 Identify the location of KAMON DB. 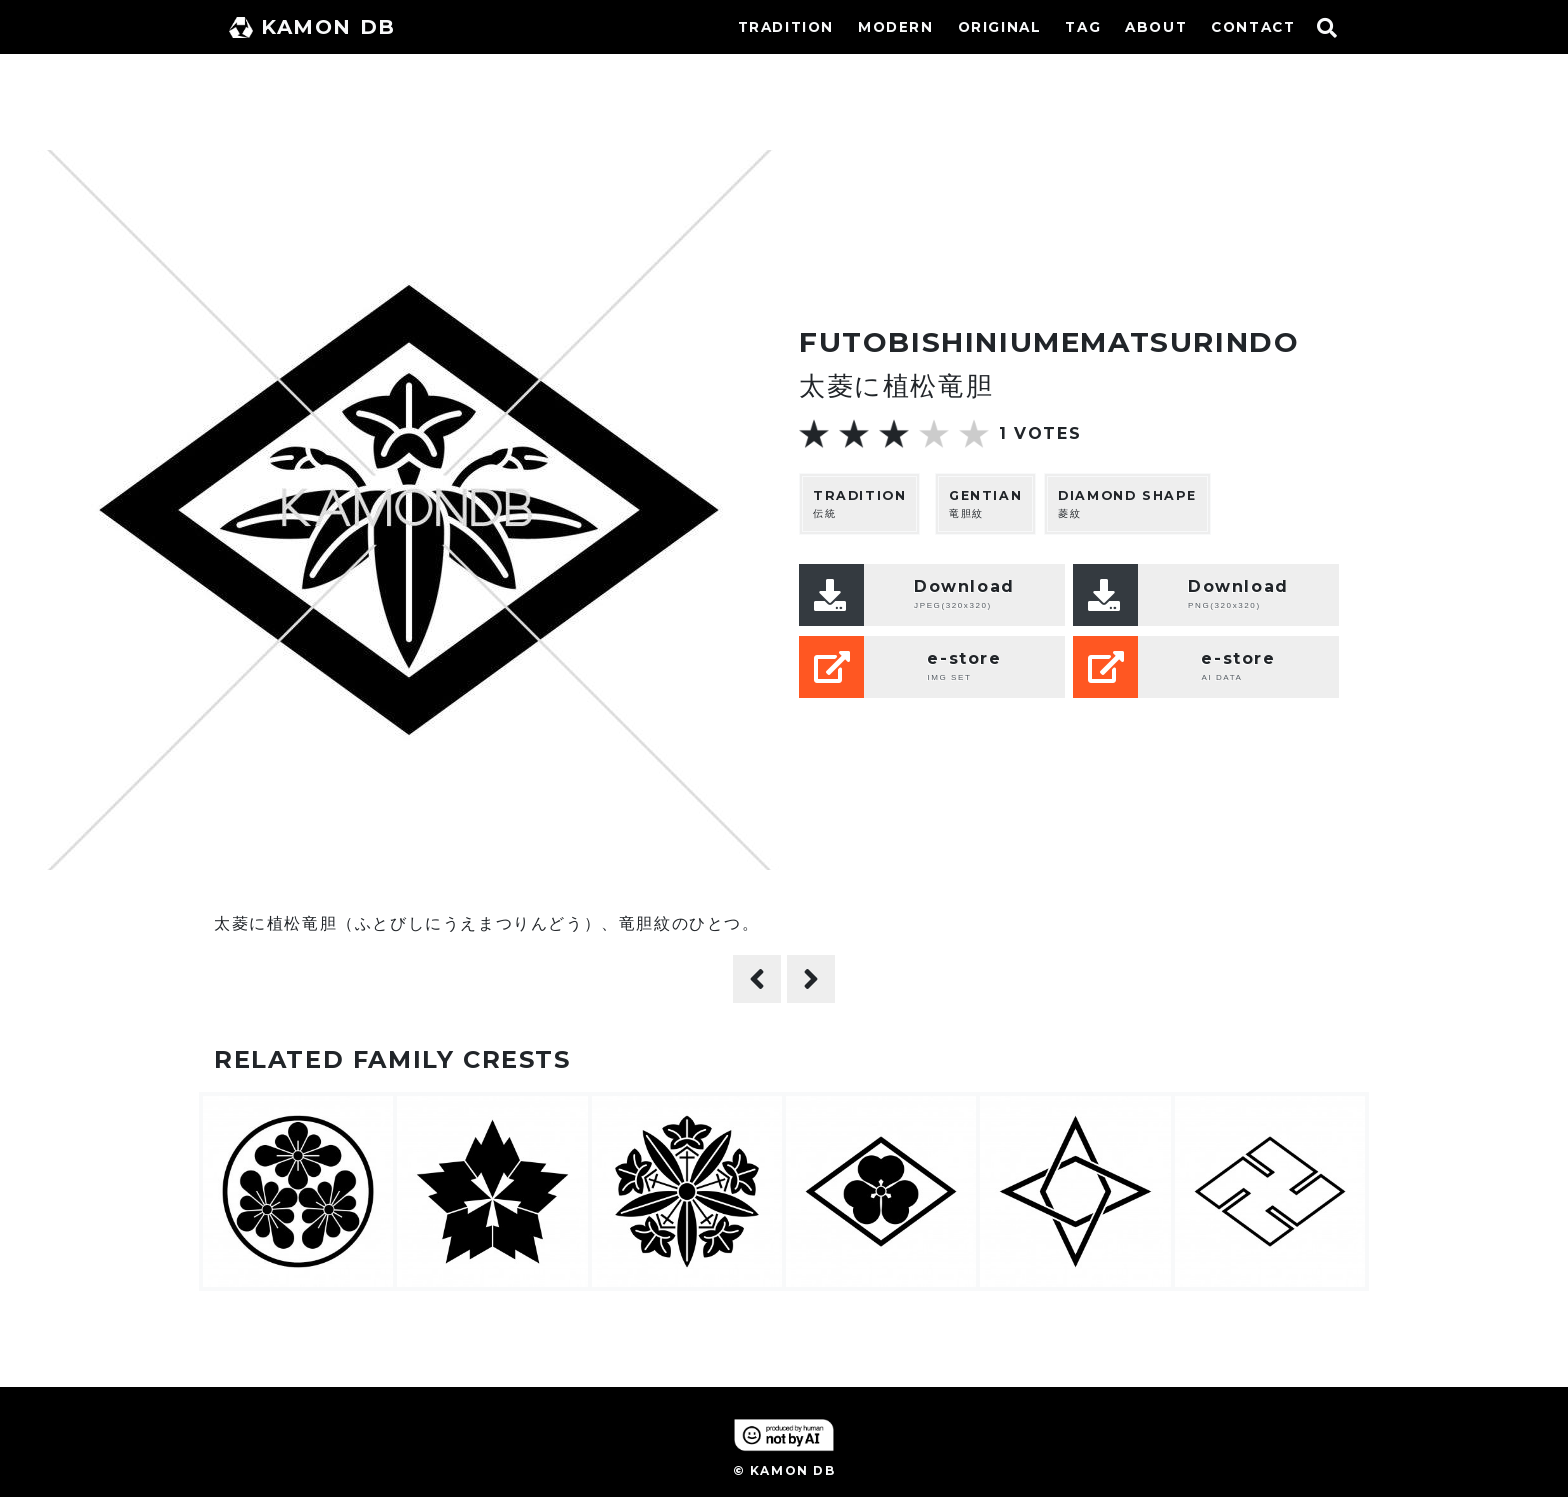
(312, 27).